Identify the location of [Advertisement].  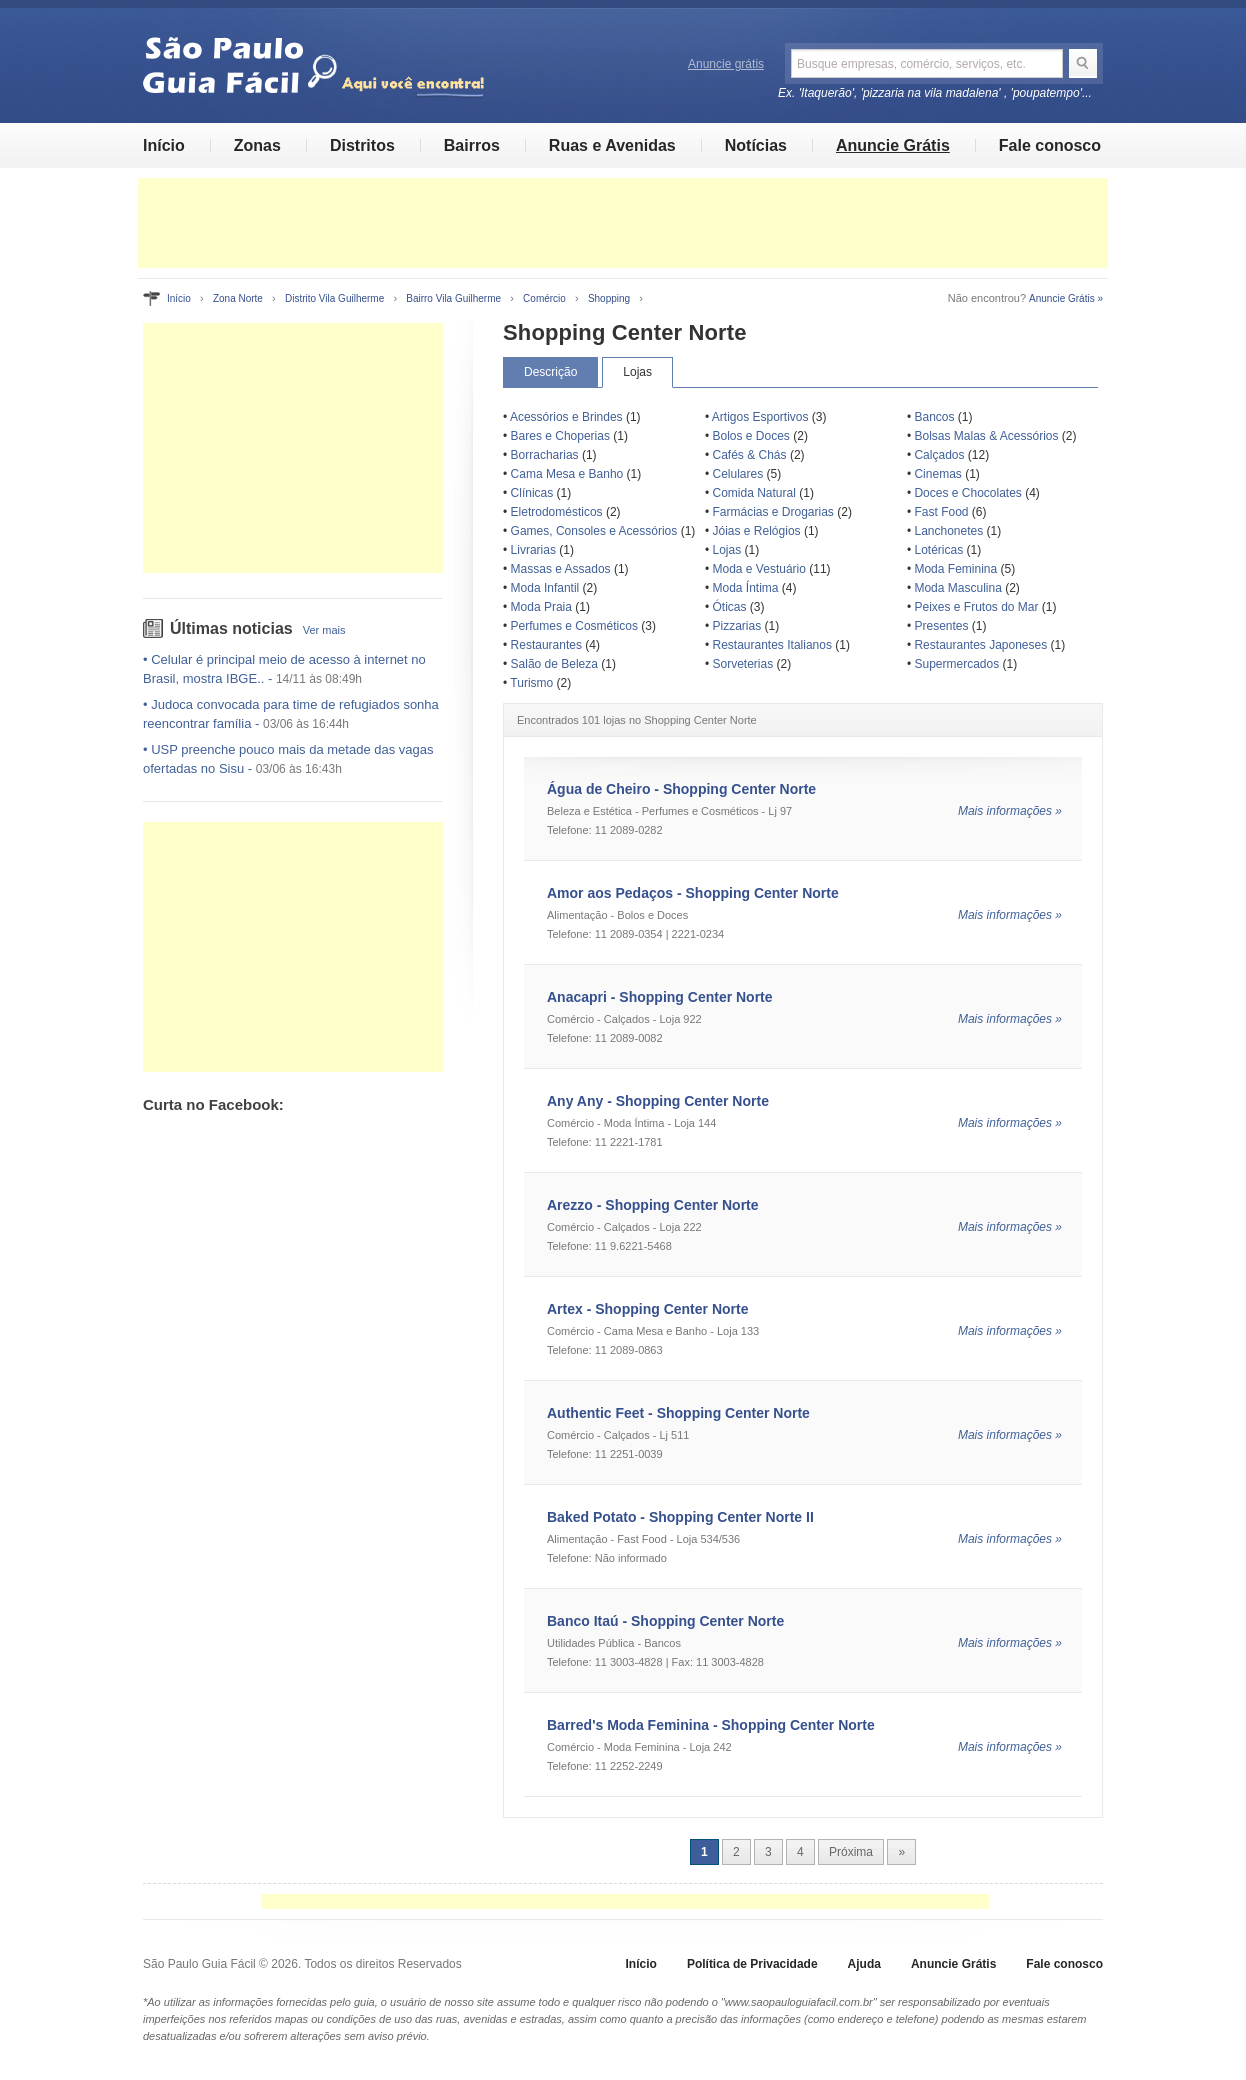
(623, 223).